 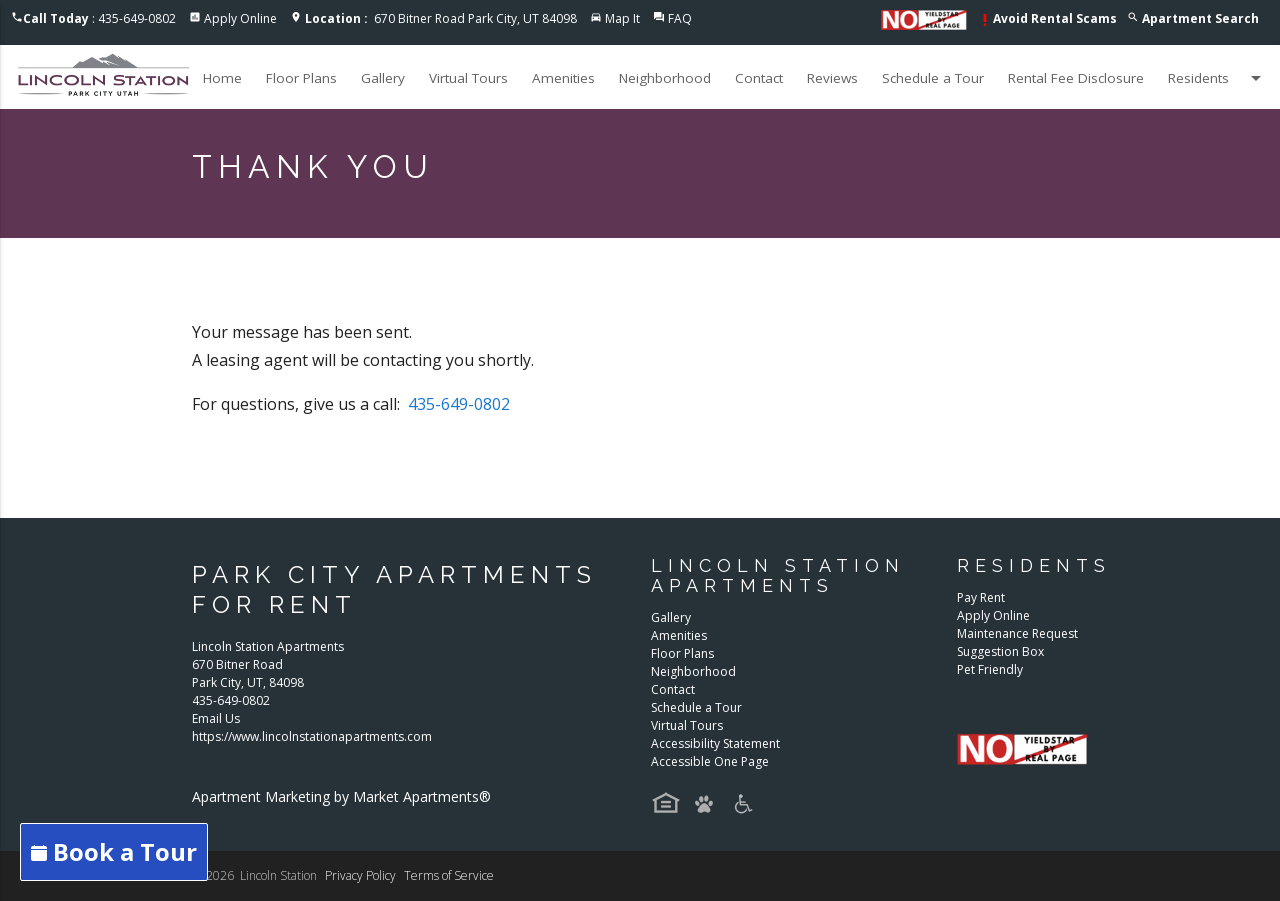 What do you see at coordinates (216, 718) in the screenshot?
I see `Email Us` at bounding box center [216, 718].